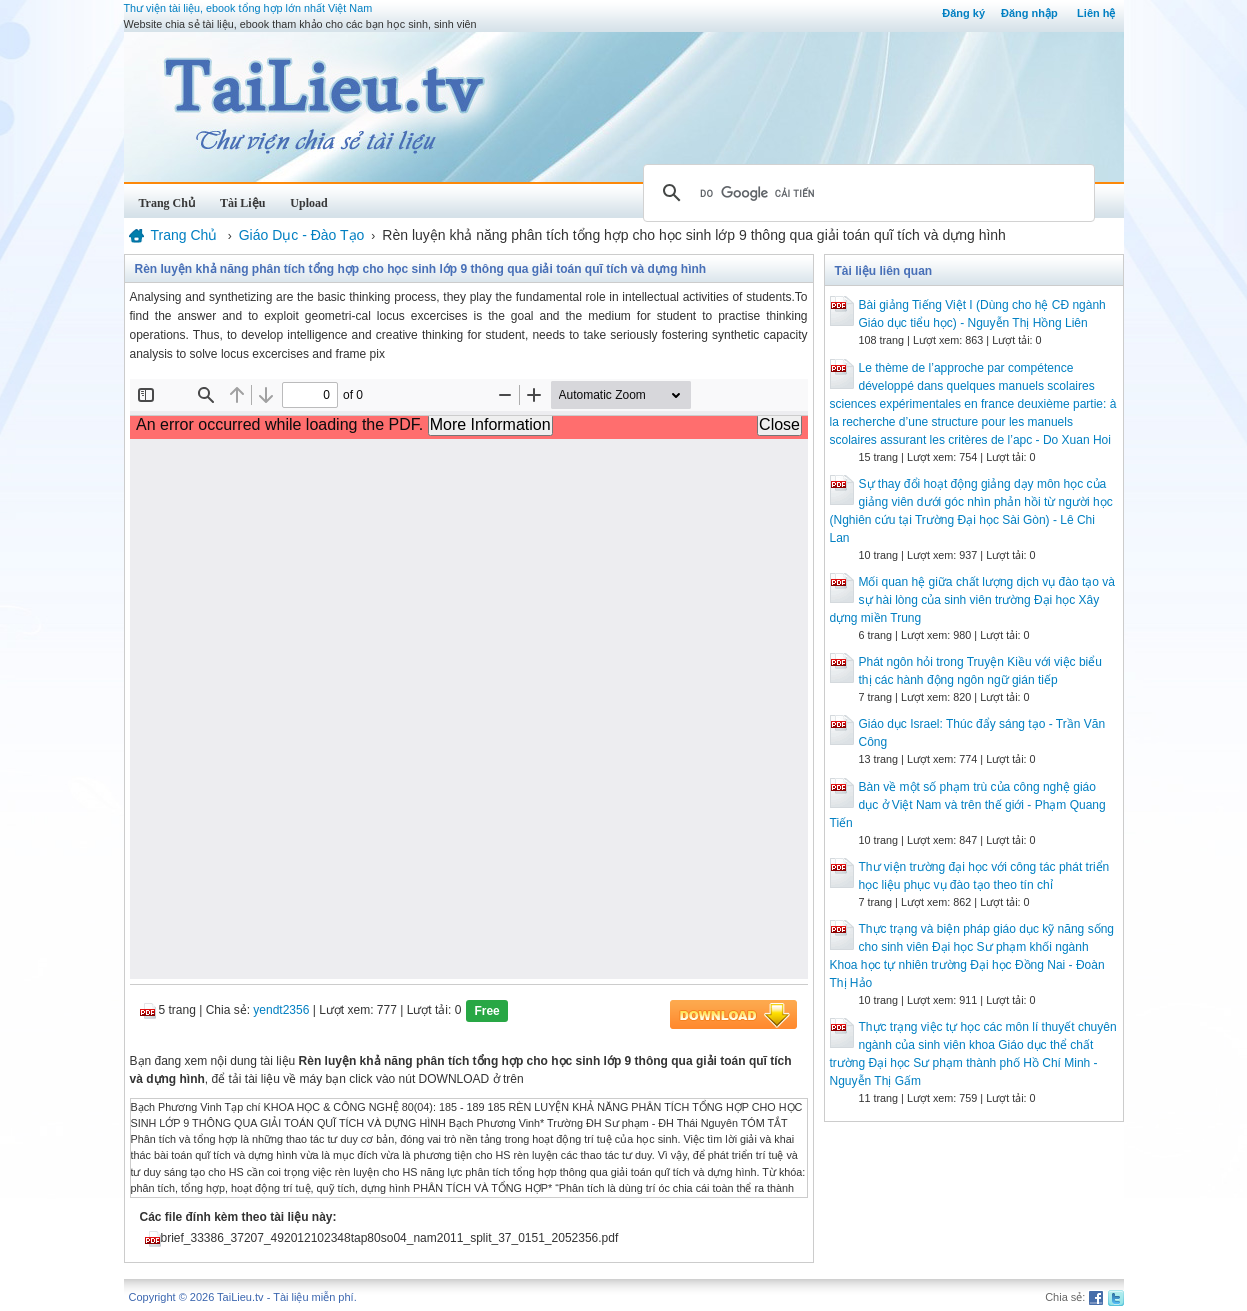 This screenshot has width=1247, height=1311. Describe the element at coordinates (1029, 13) in the screenshot. I see `Đăng nhập` at that location.